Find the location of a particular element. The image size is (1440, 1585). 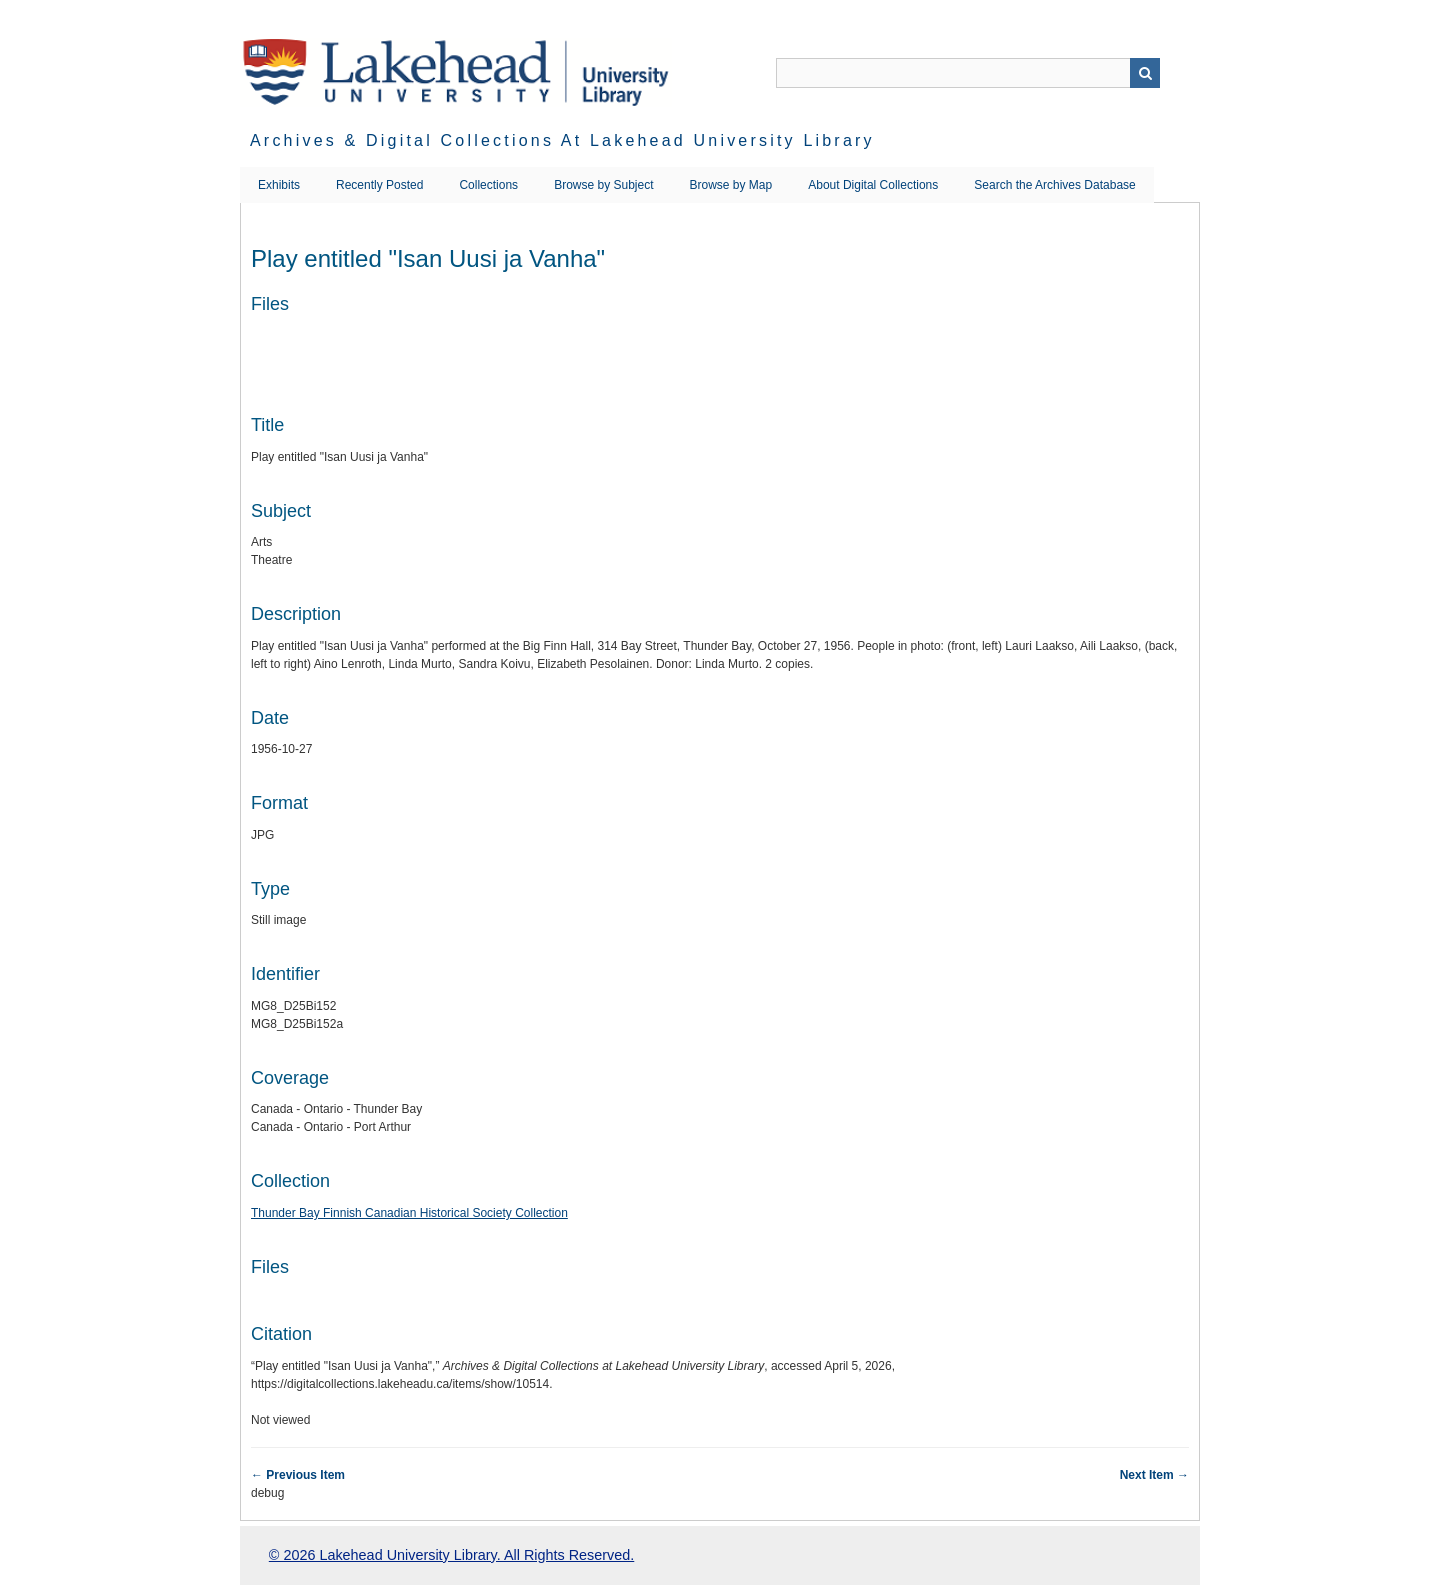

Browse by Map is located at coordinates (731, 185).